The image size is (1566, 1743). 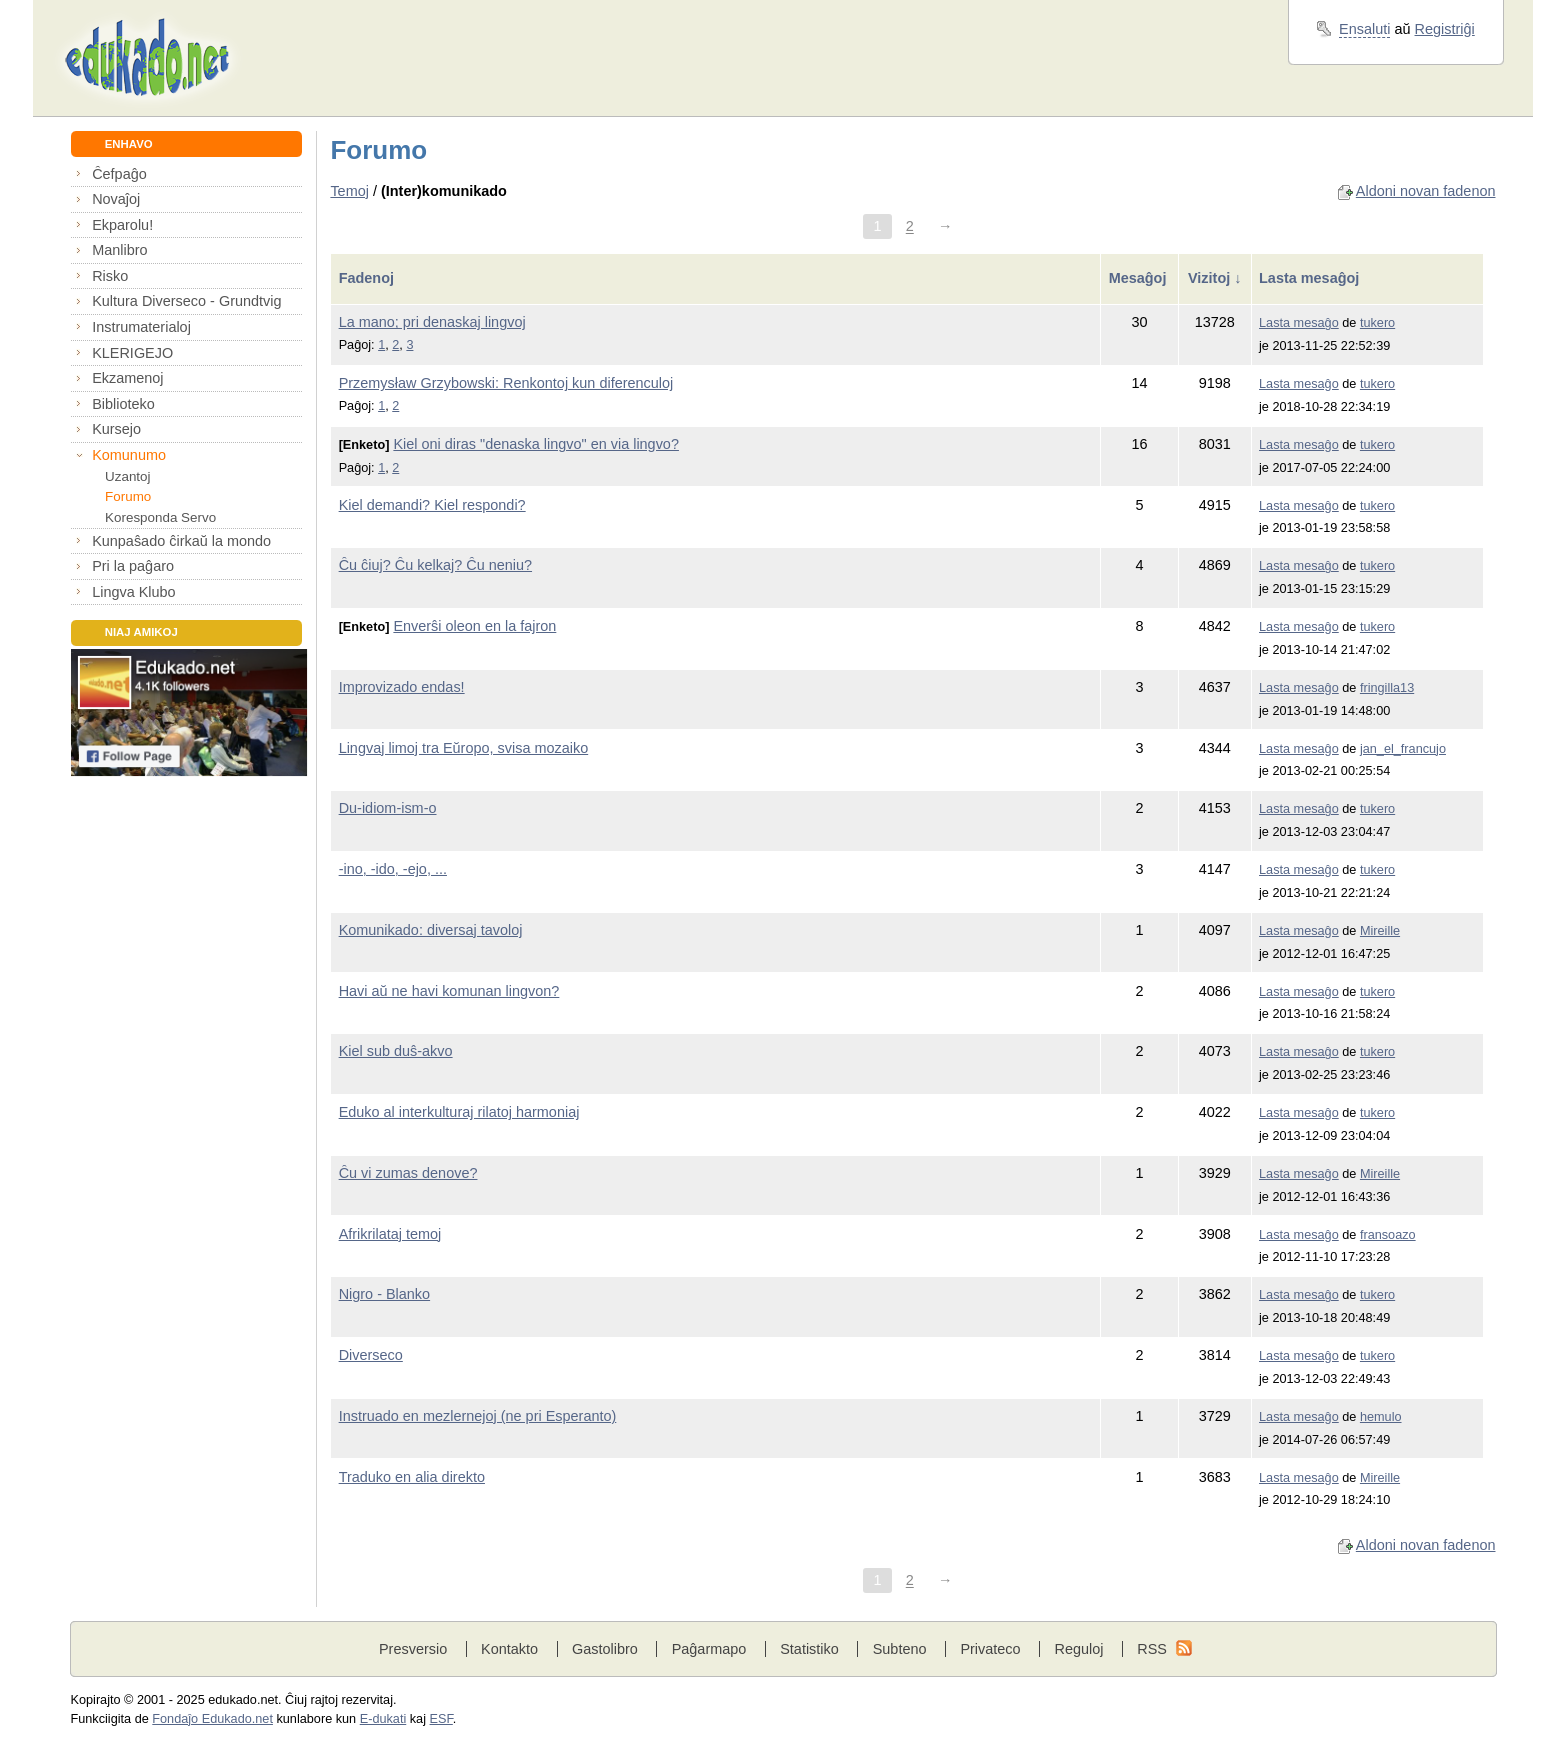 I want to click on Biblioteko, so click(x=123, y=404).